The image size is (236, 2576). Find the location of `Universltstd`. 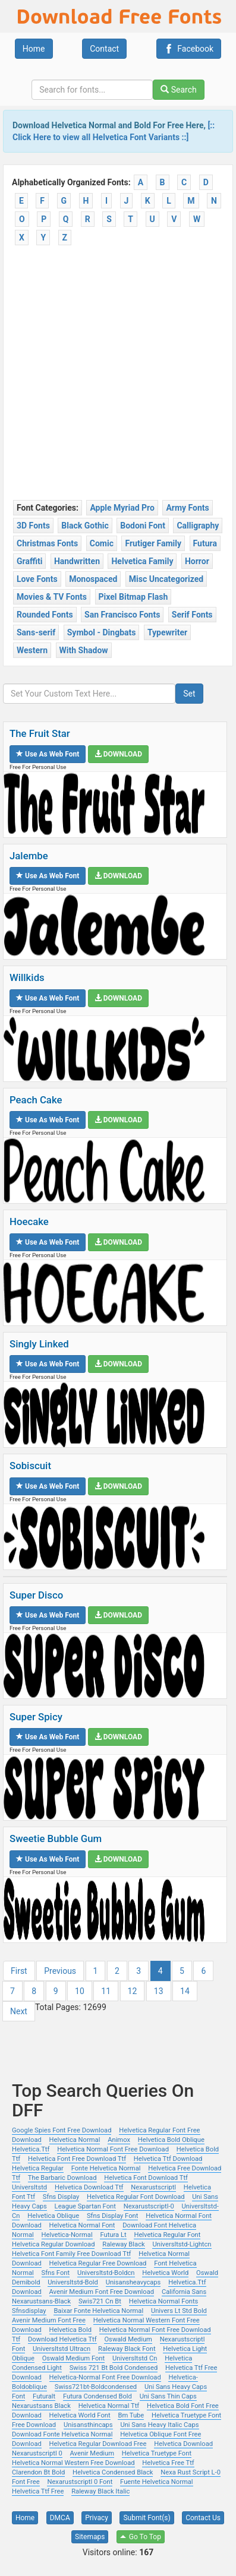

Universltstd is located at coordinates (29, 2187).